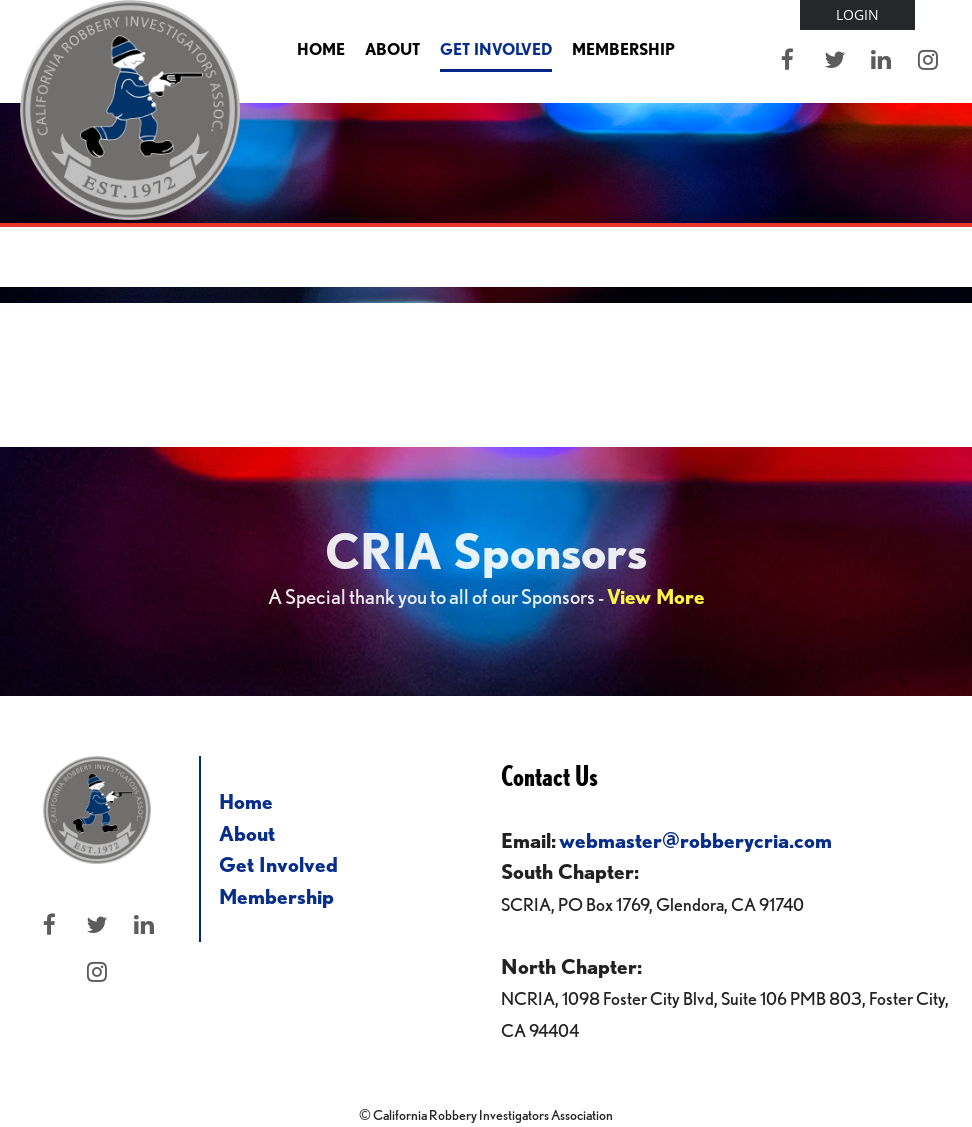 The image size is (972, 1127). Describe the element at coordinates (247, 833) in the screenshot. I see `About` at that location.